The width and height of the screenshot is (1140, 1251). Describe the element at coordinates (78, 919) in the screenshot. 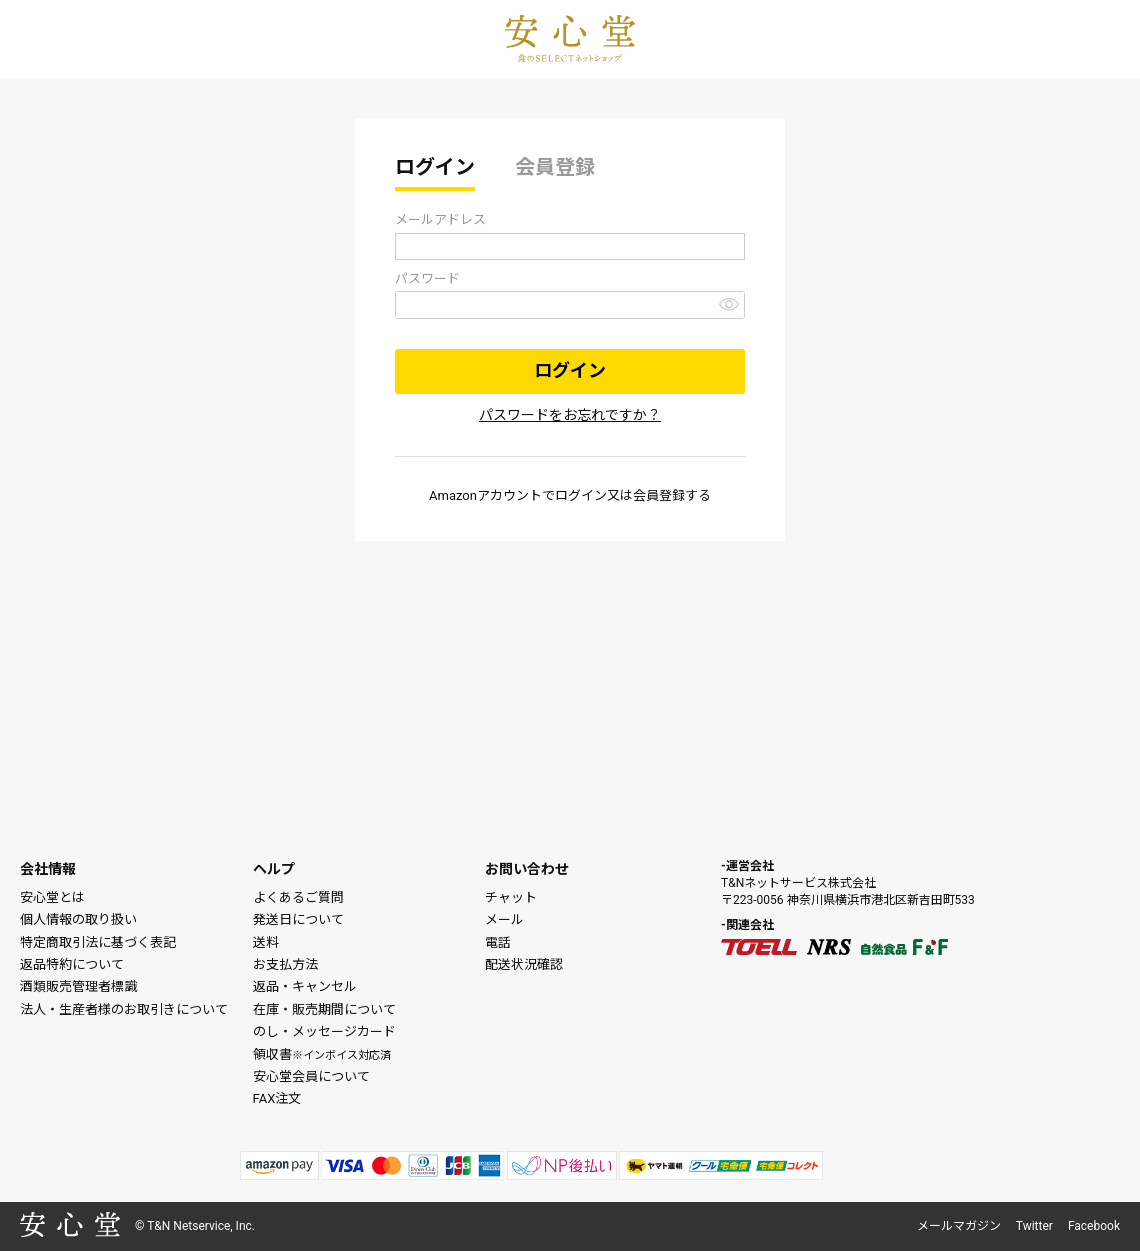

I see `個人情報の取り扱い` at that location.